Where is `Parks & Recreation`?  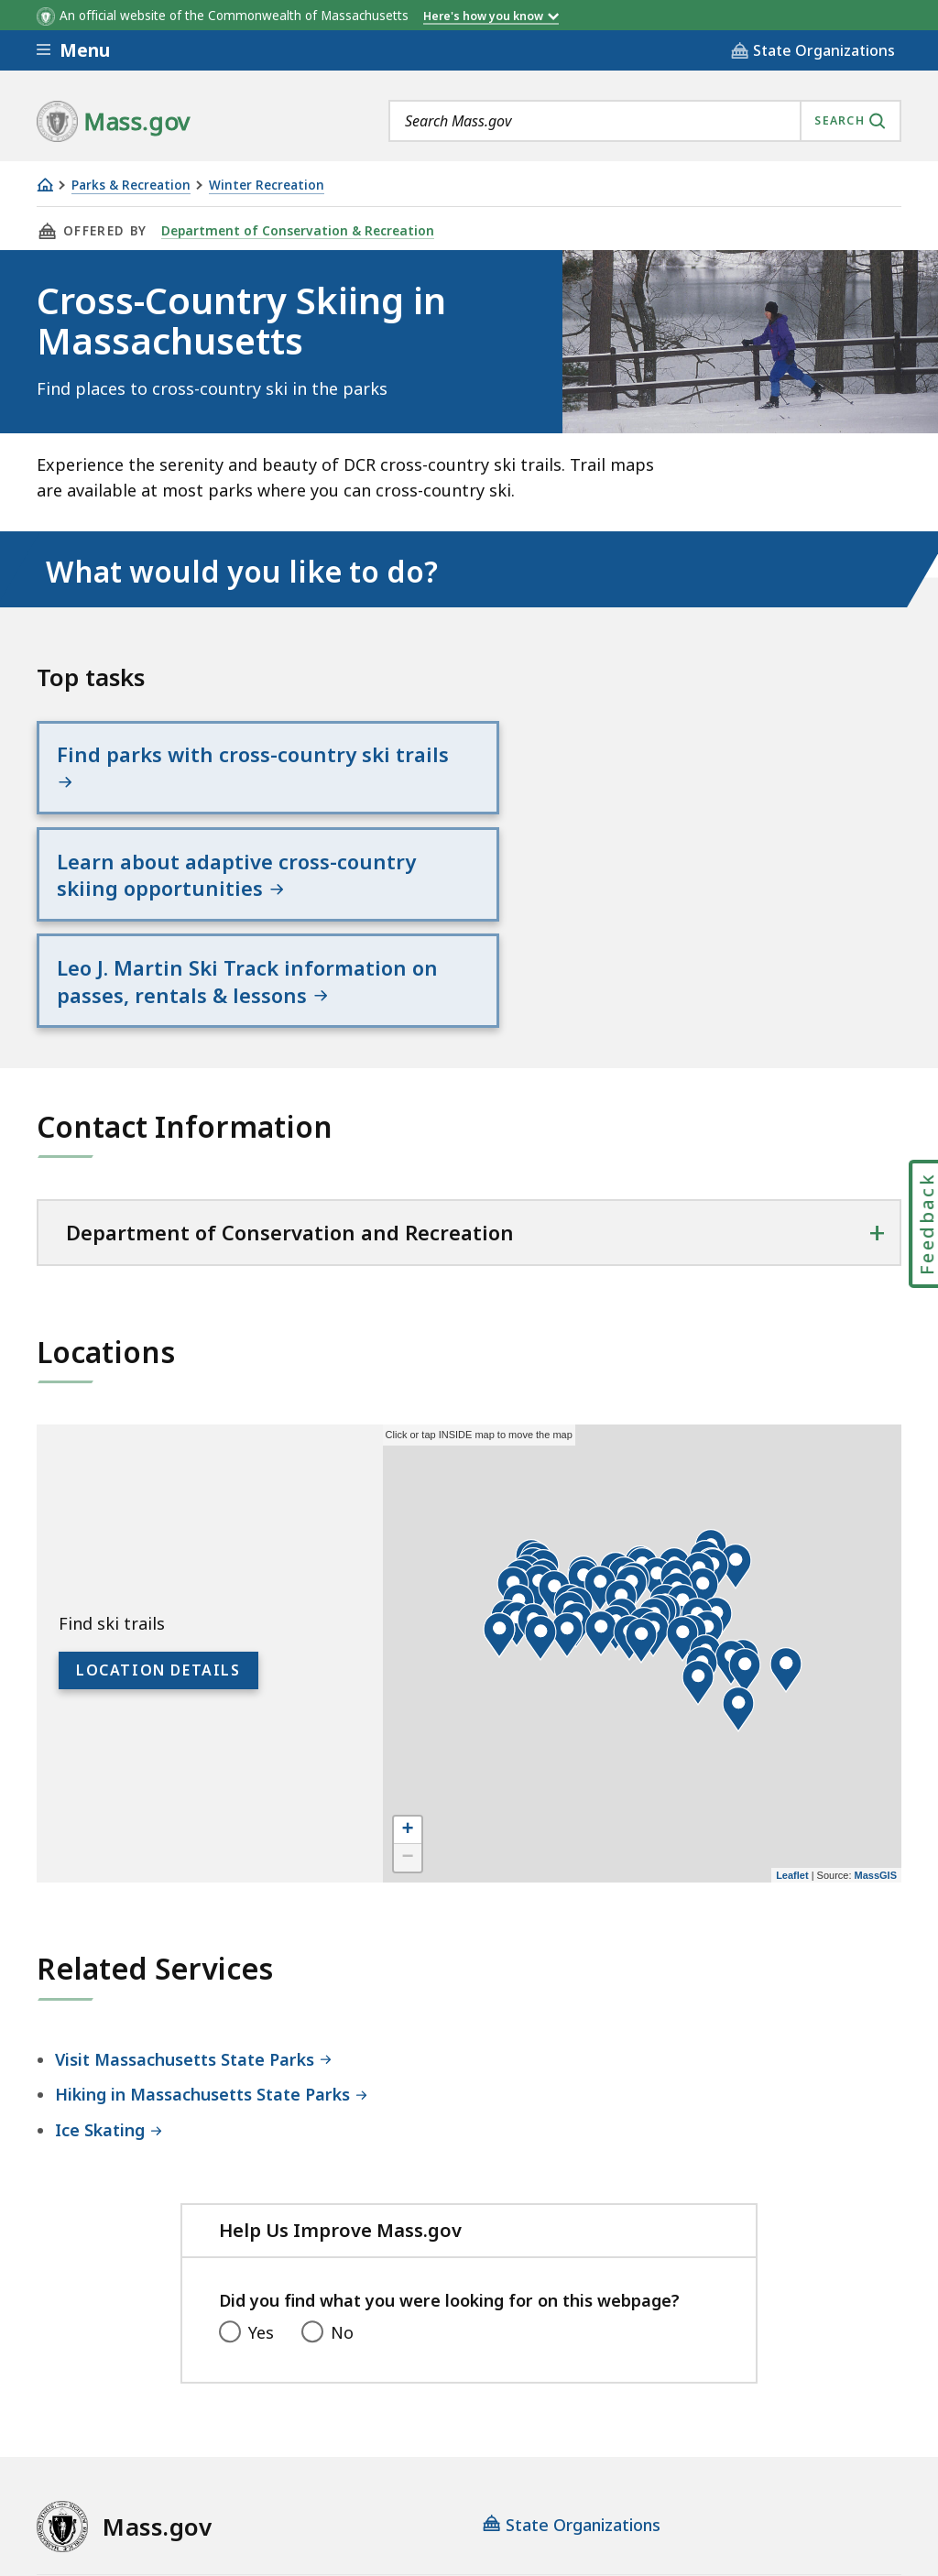 Parks & Recreation is located at coordinates (131, 185).